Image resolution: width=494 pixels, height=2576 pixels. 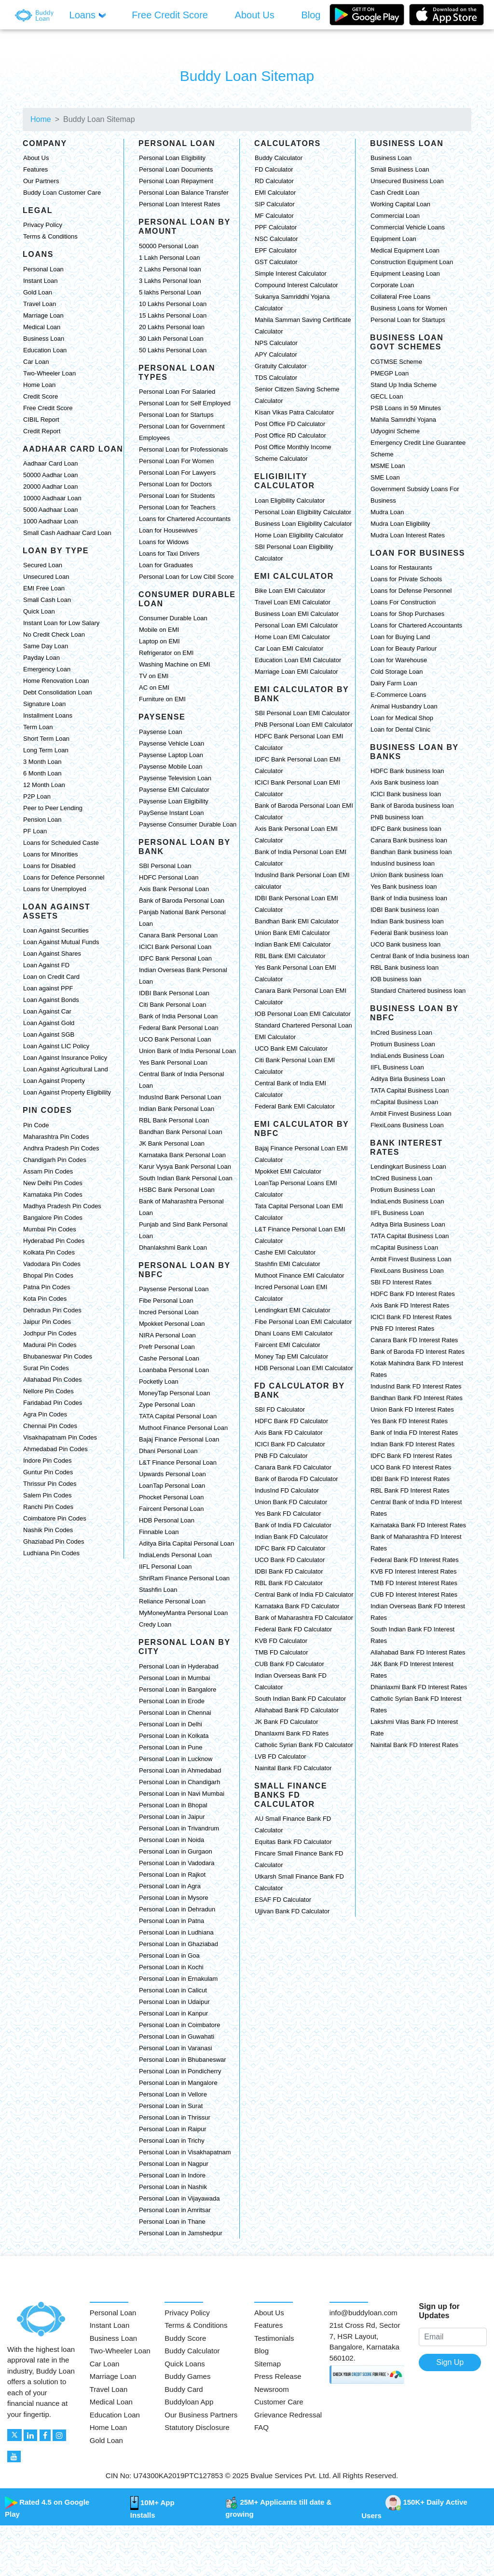 I want to click on Thrissur Pin Codes, so click(x=50, y=1483).